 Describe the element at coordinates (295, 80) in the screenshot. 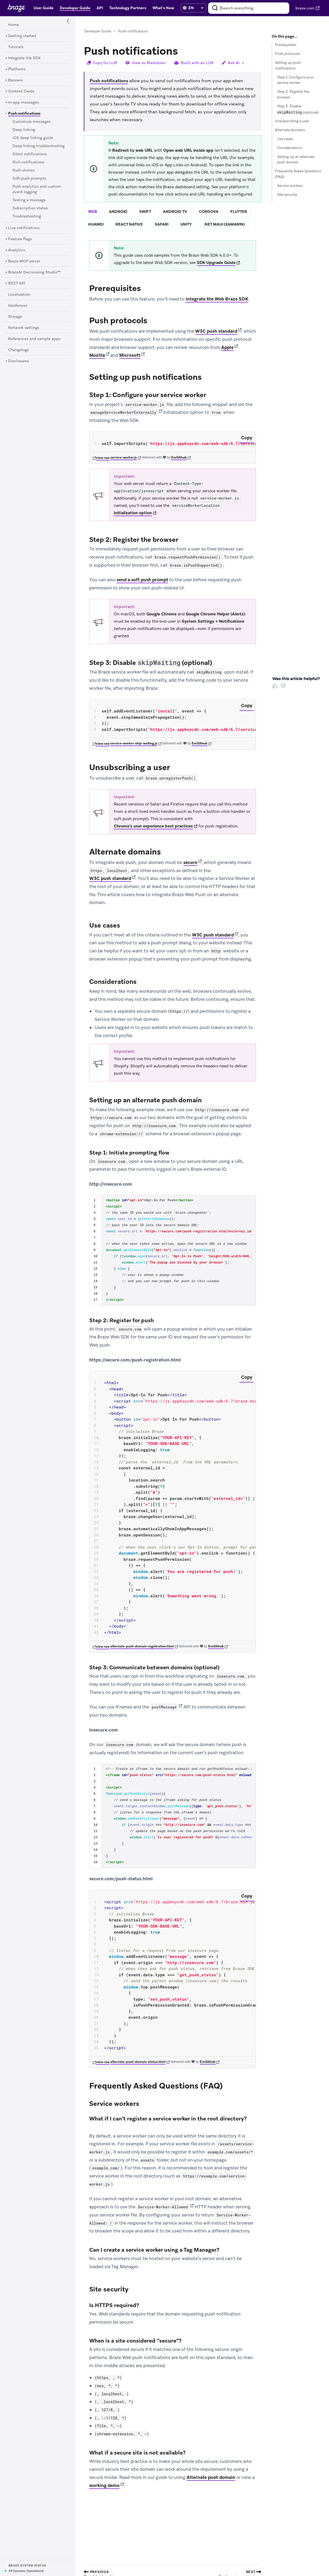

I see `Step 1: Configure your service worker` at that location.